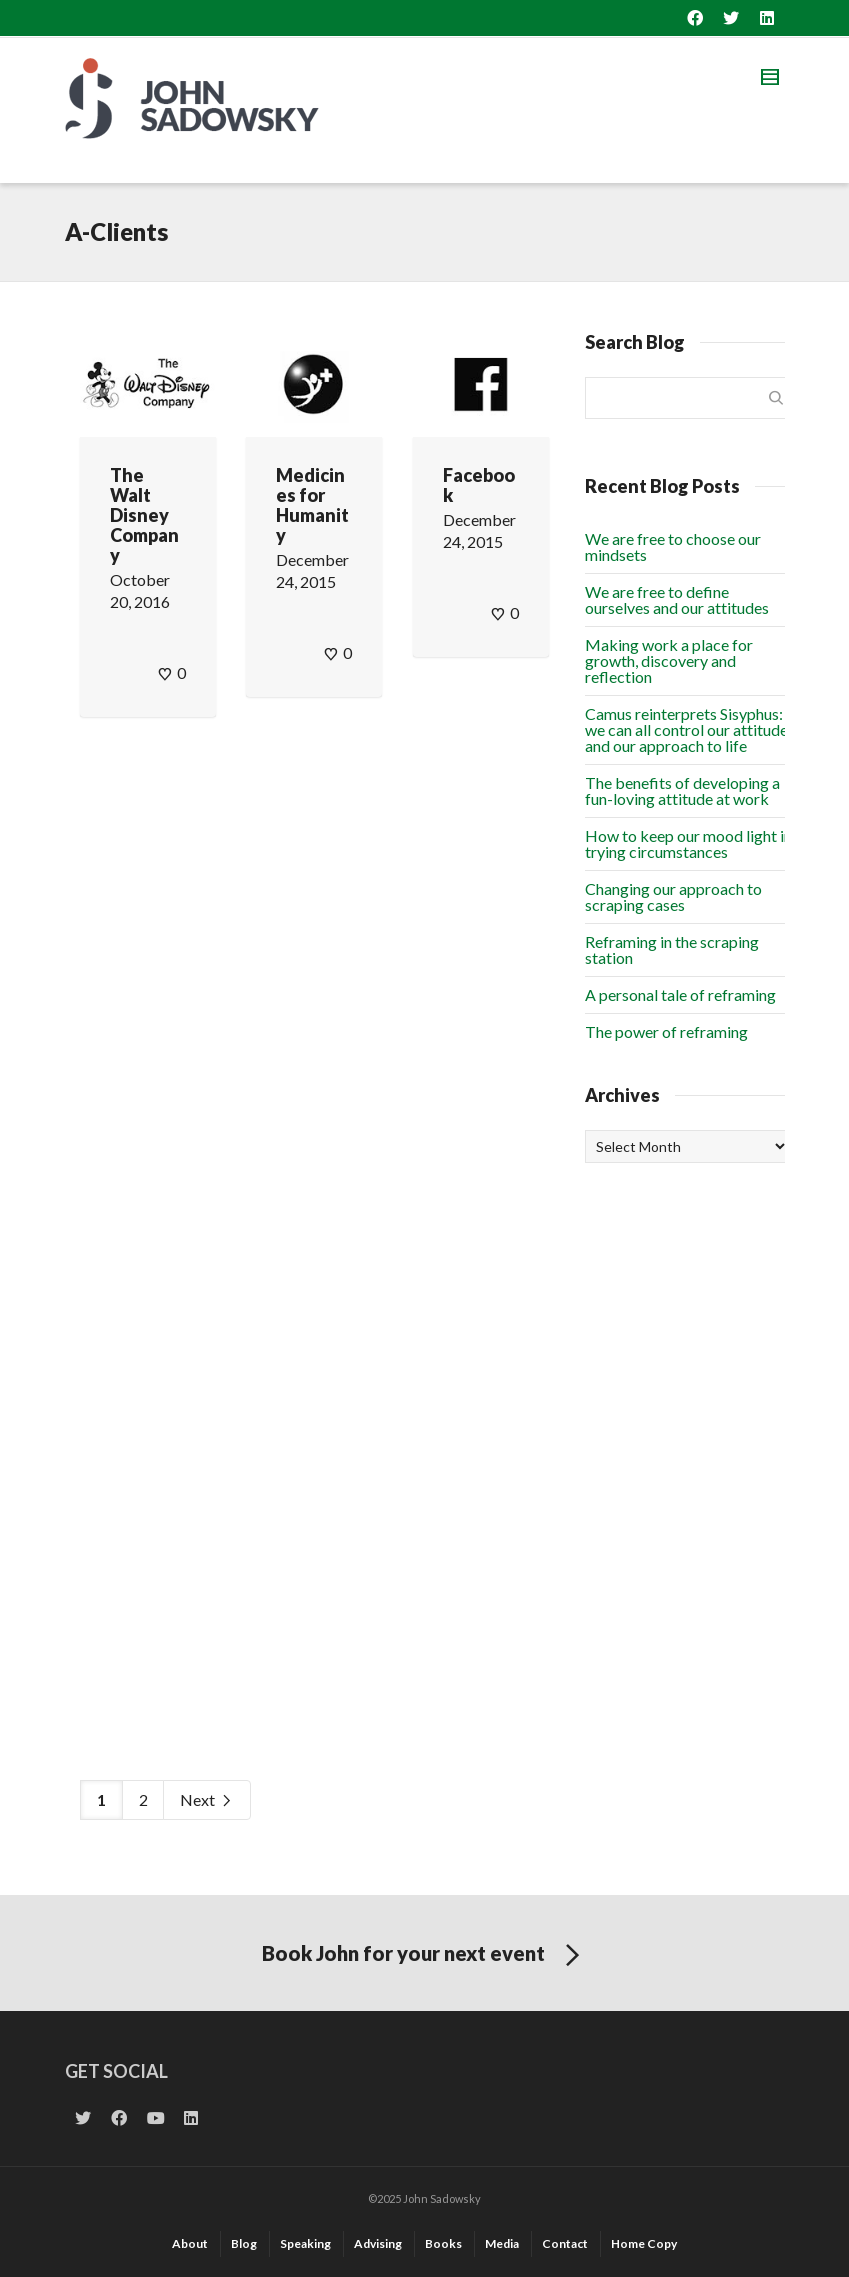 Image resolution: width=849 pixels, height=2277 pixels. I want to click on The benefits of developing a fun-loving attitude at work, so click(682, 790).